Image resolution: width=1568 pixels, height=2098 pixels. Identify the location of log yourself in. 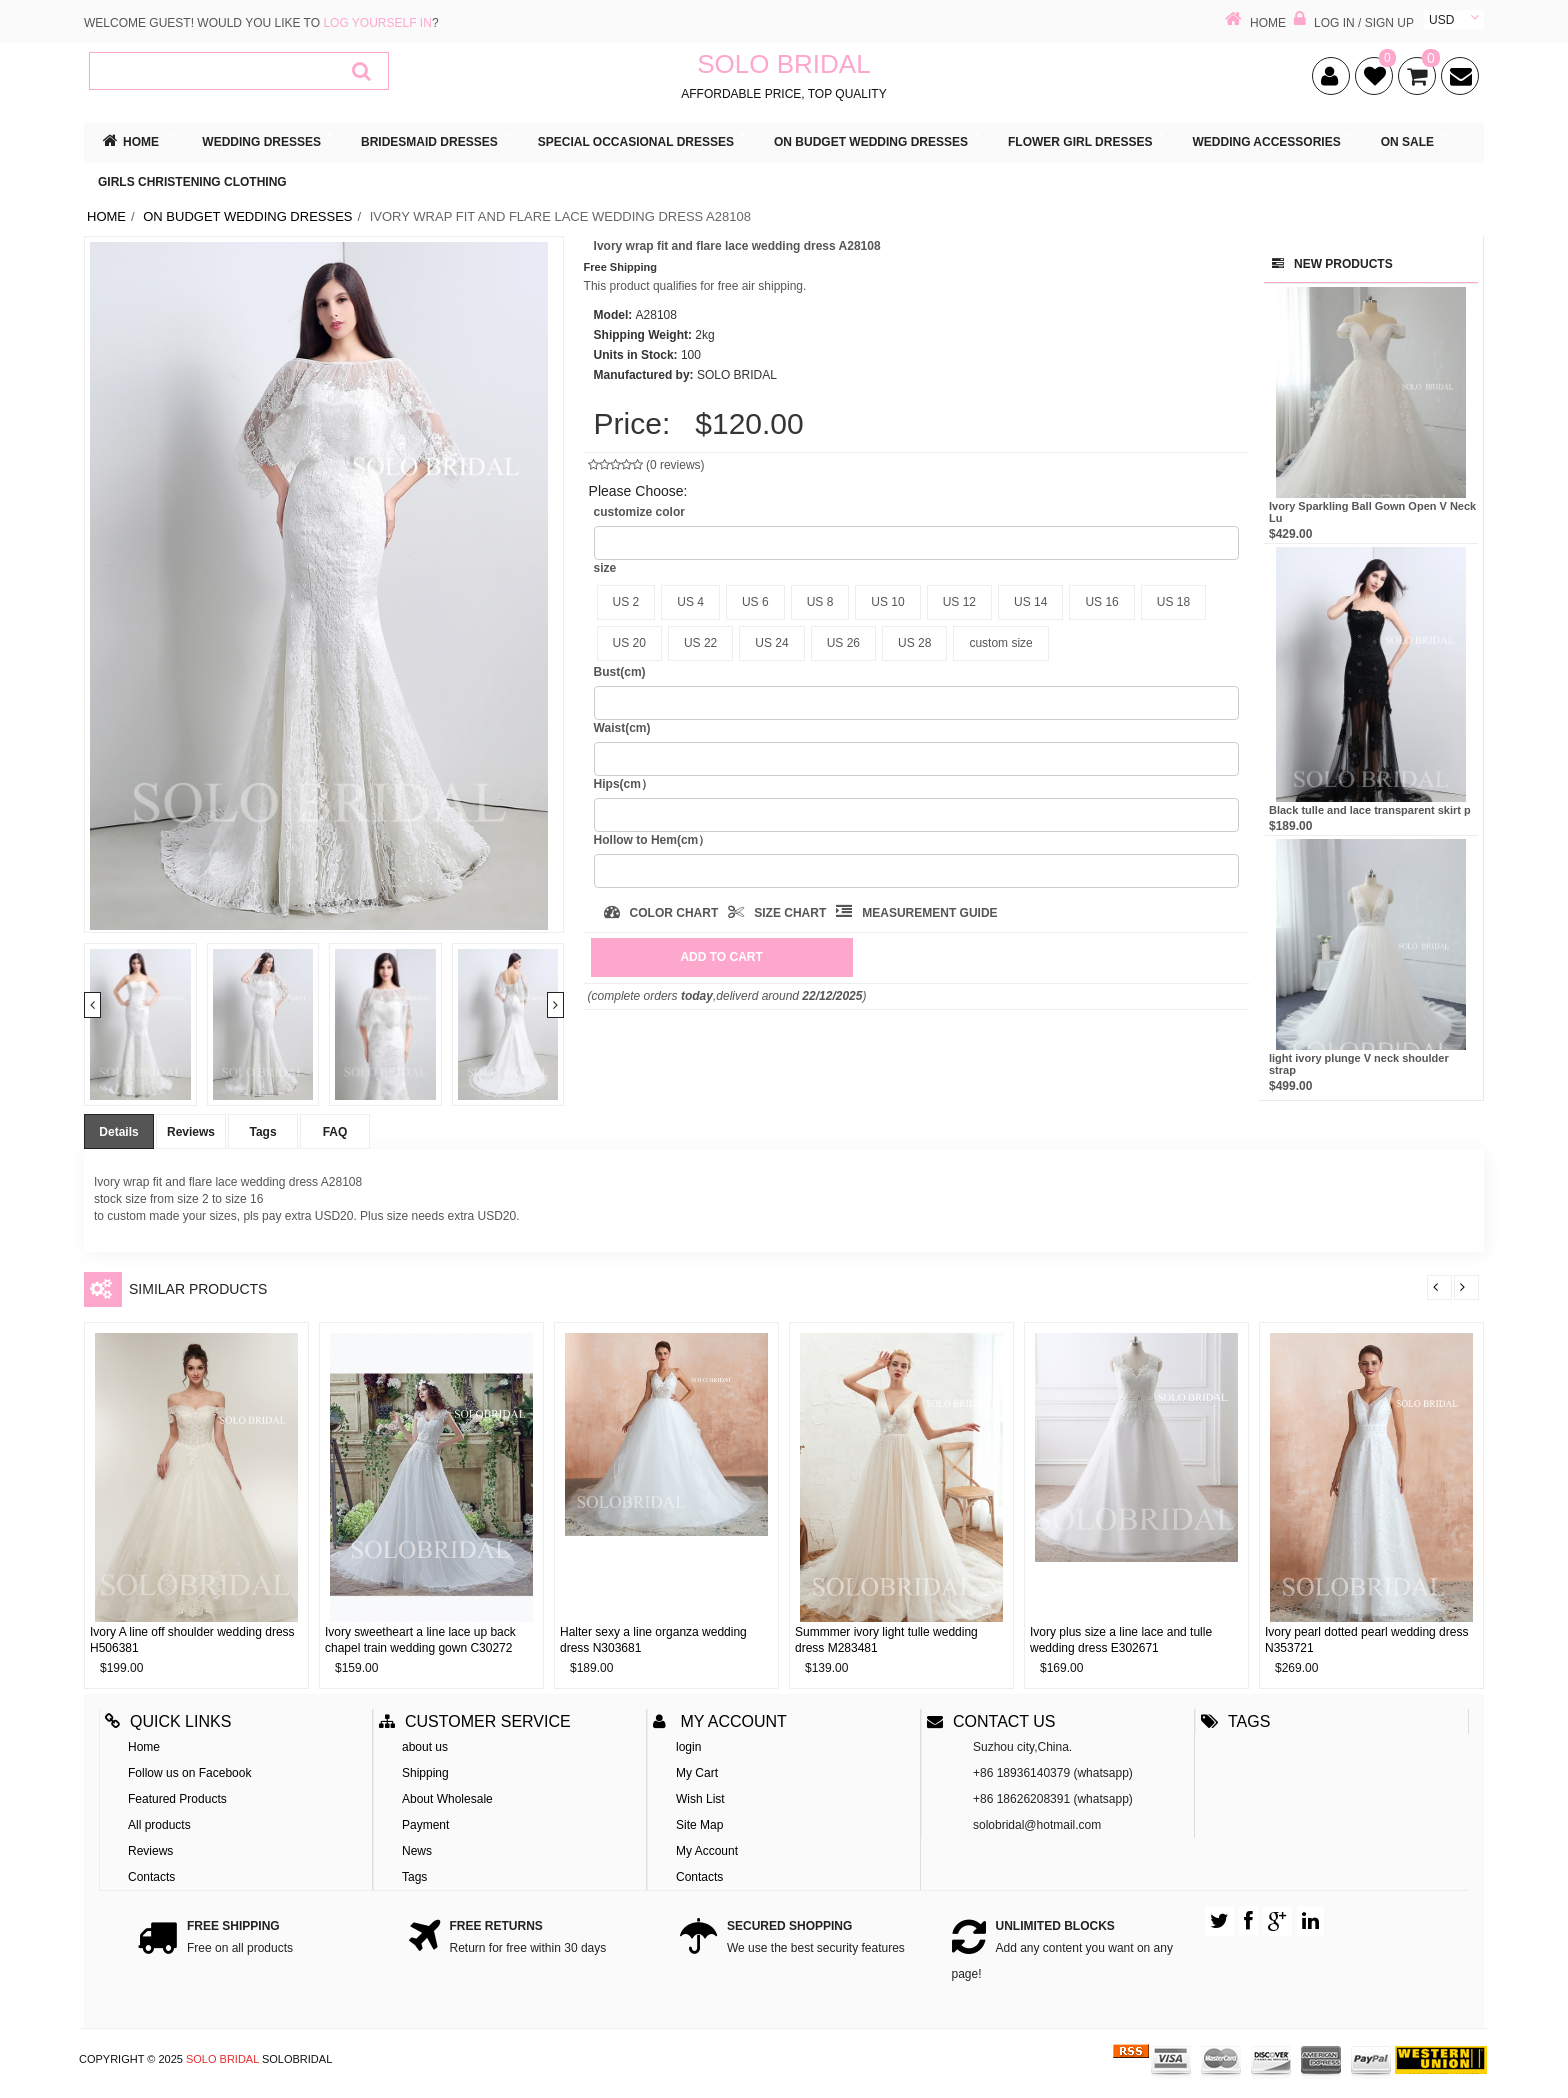
(377, 23).